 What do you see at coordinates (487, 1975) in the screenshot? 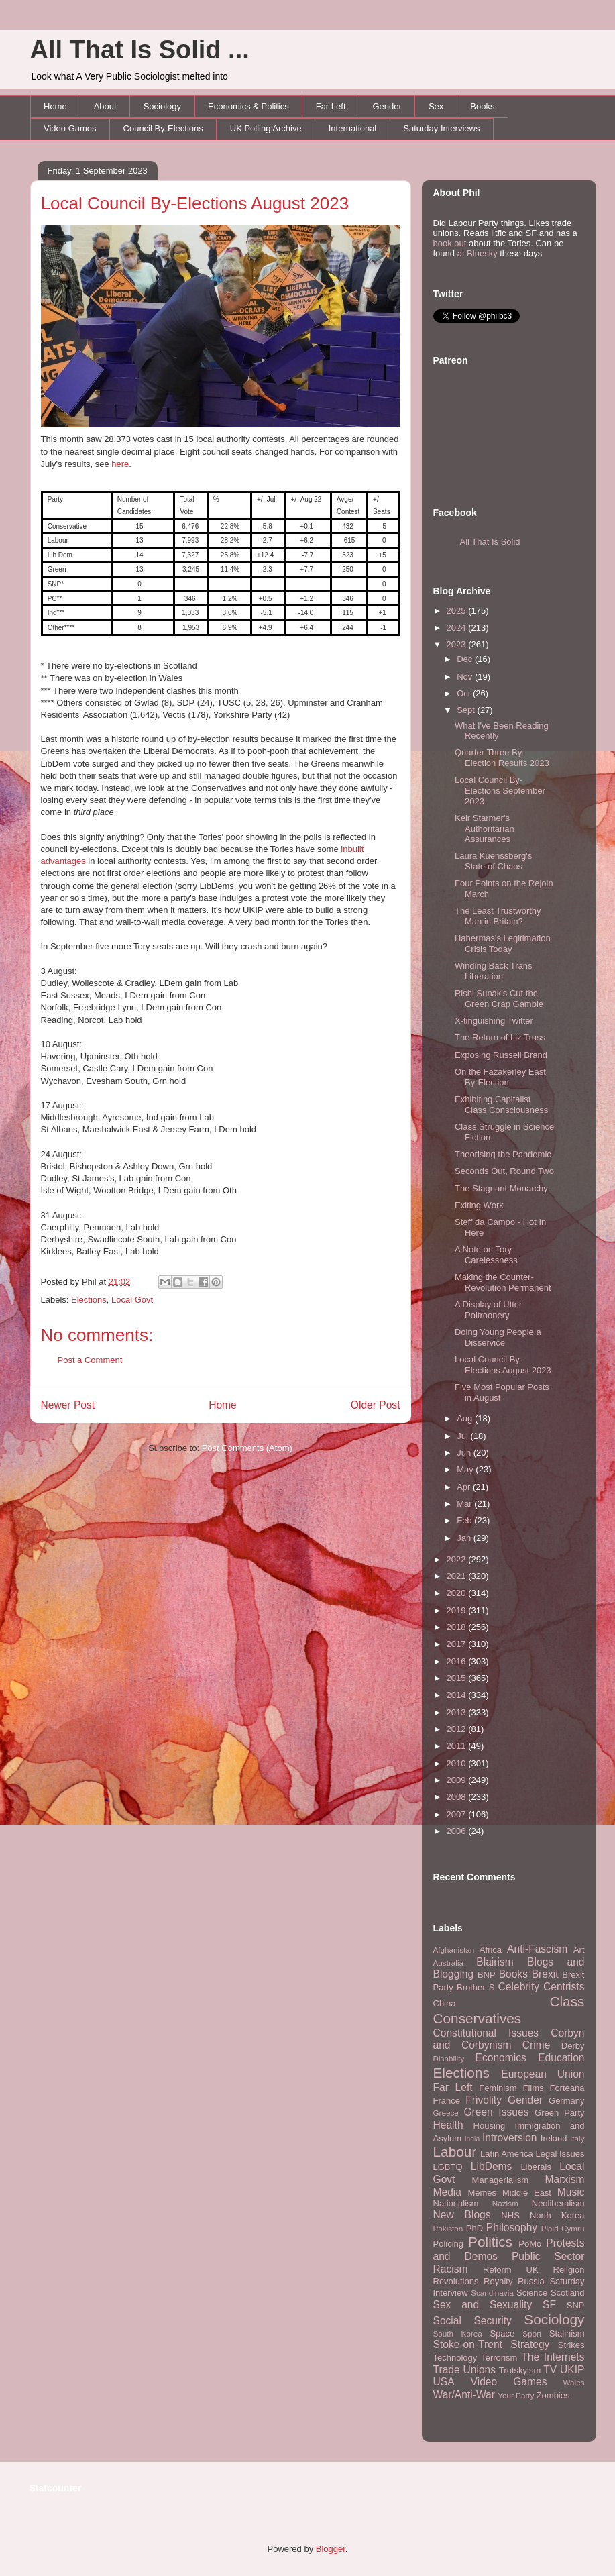
I see `BNP` at bounding box center [487, 1975].